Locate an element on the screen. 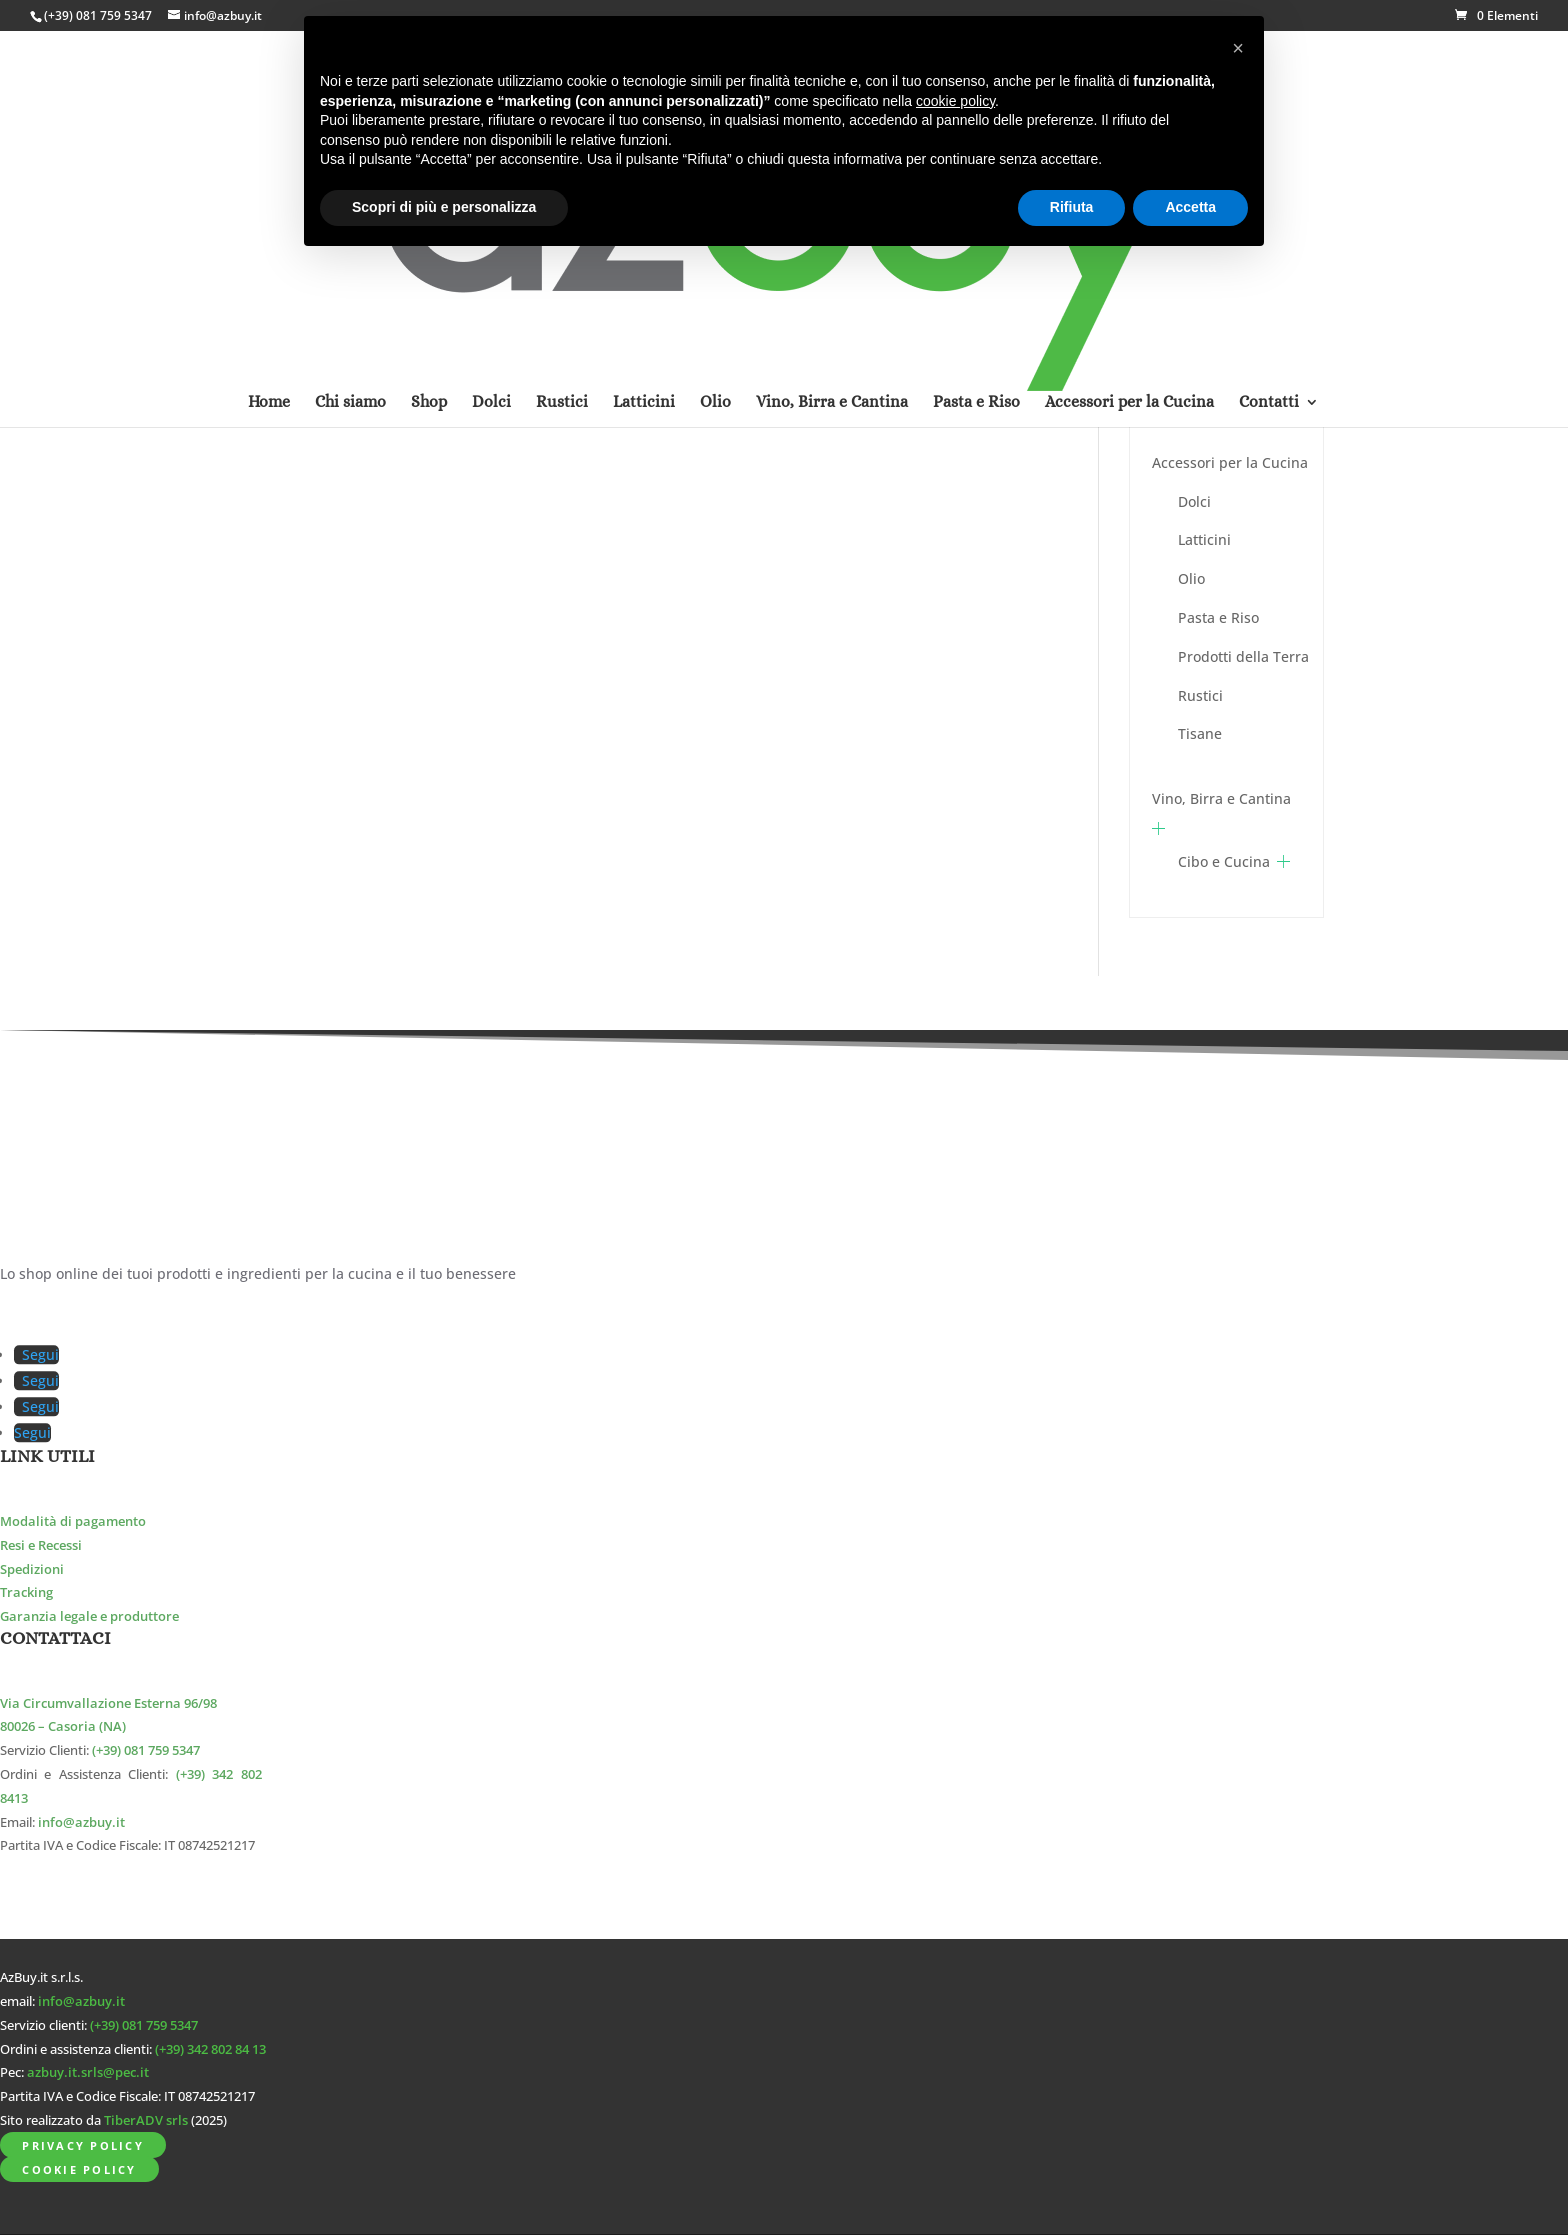 The height and width of the screenshot is (2235, 1568). Accetta [button] is located at coordinates (1190, 207).